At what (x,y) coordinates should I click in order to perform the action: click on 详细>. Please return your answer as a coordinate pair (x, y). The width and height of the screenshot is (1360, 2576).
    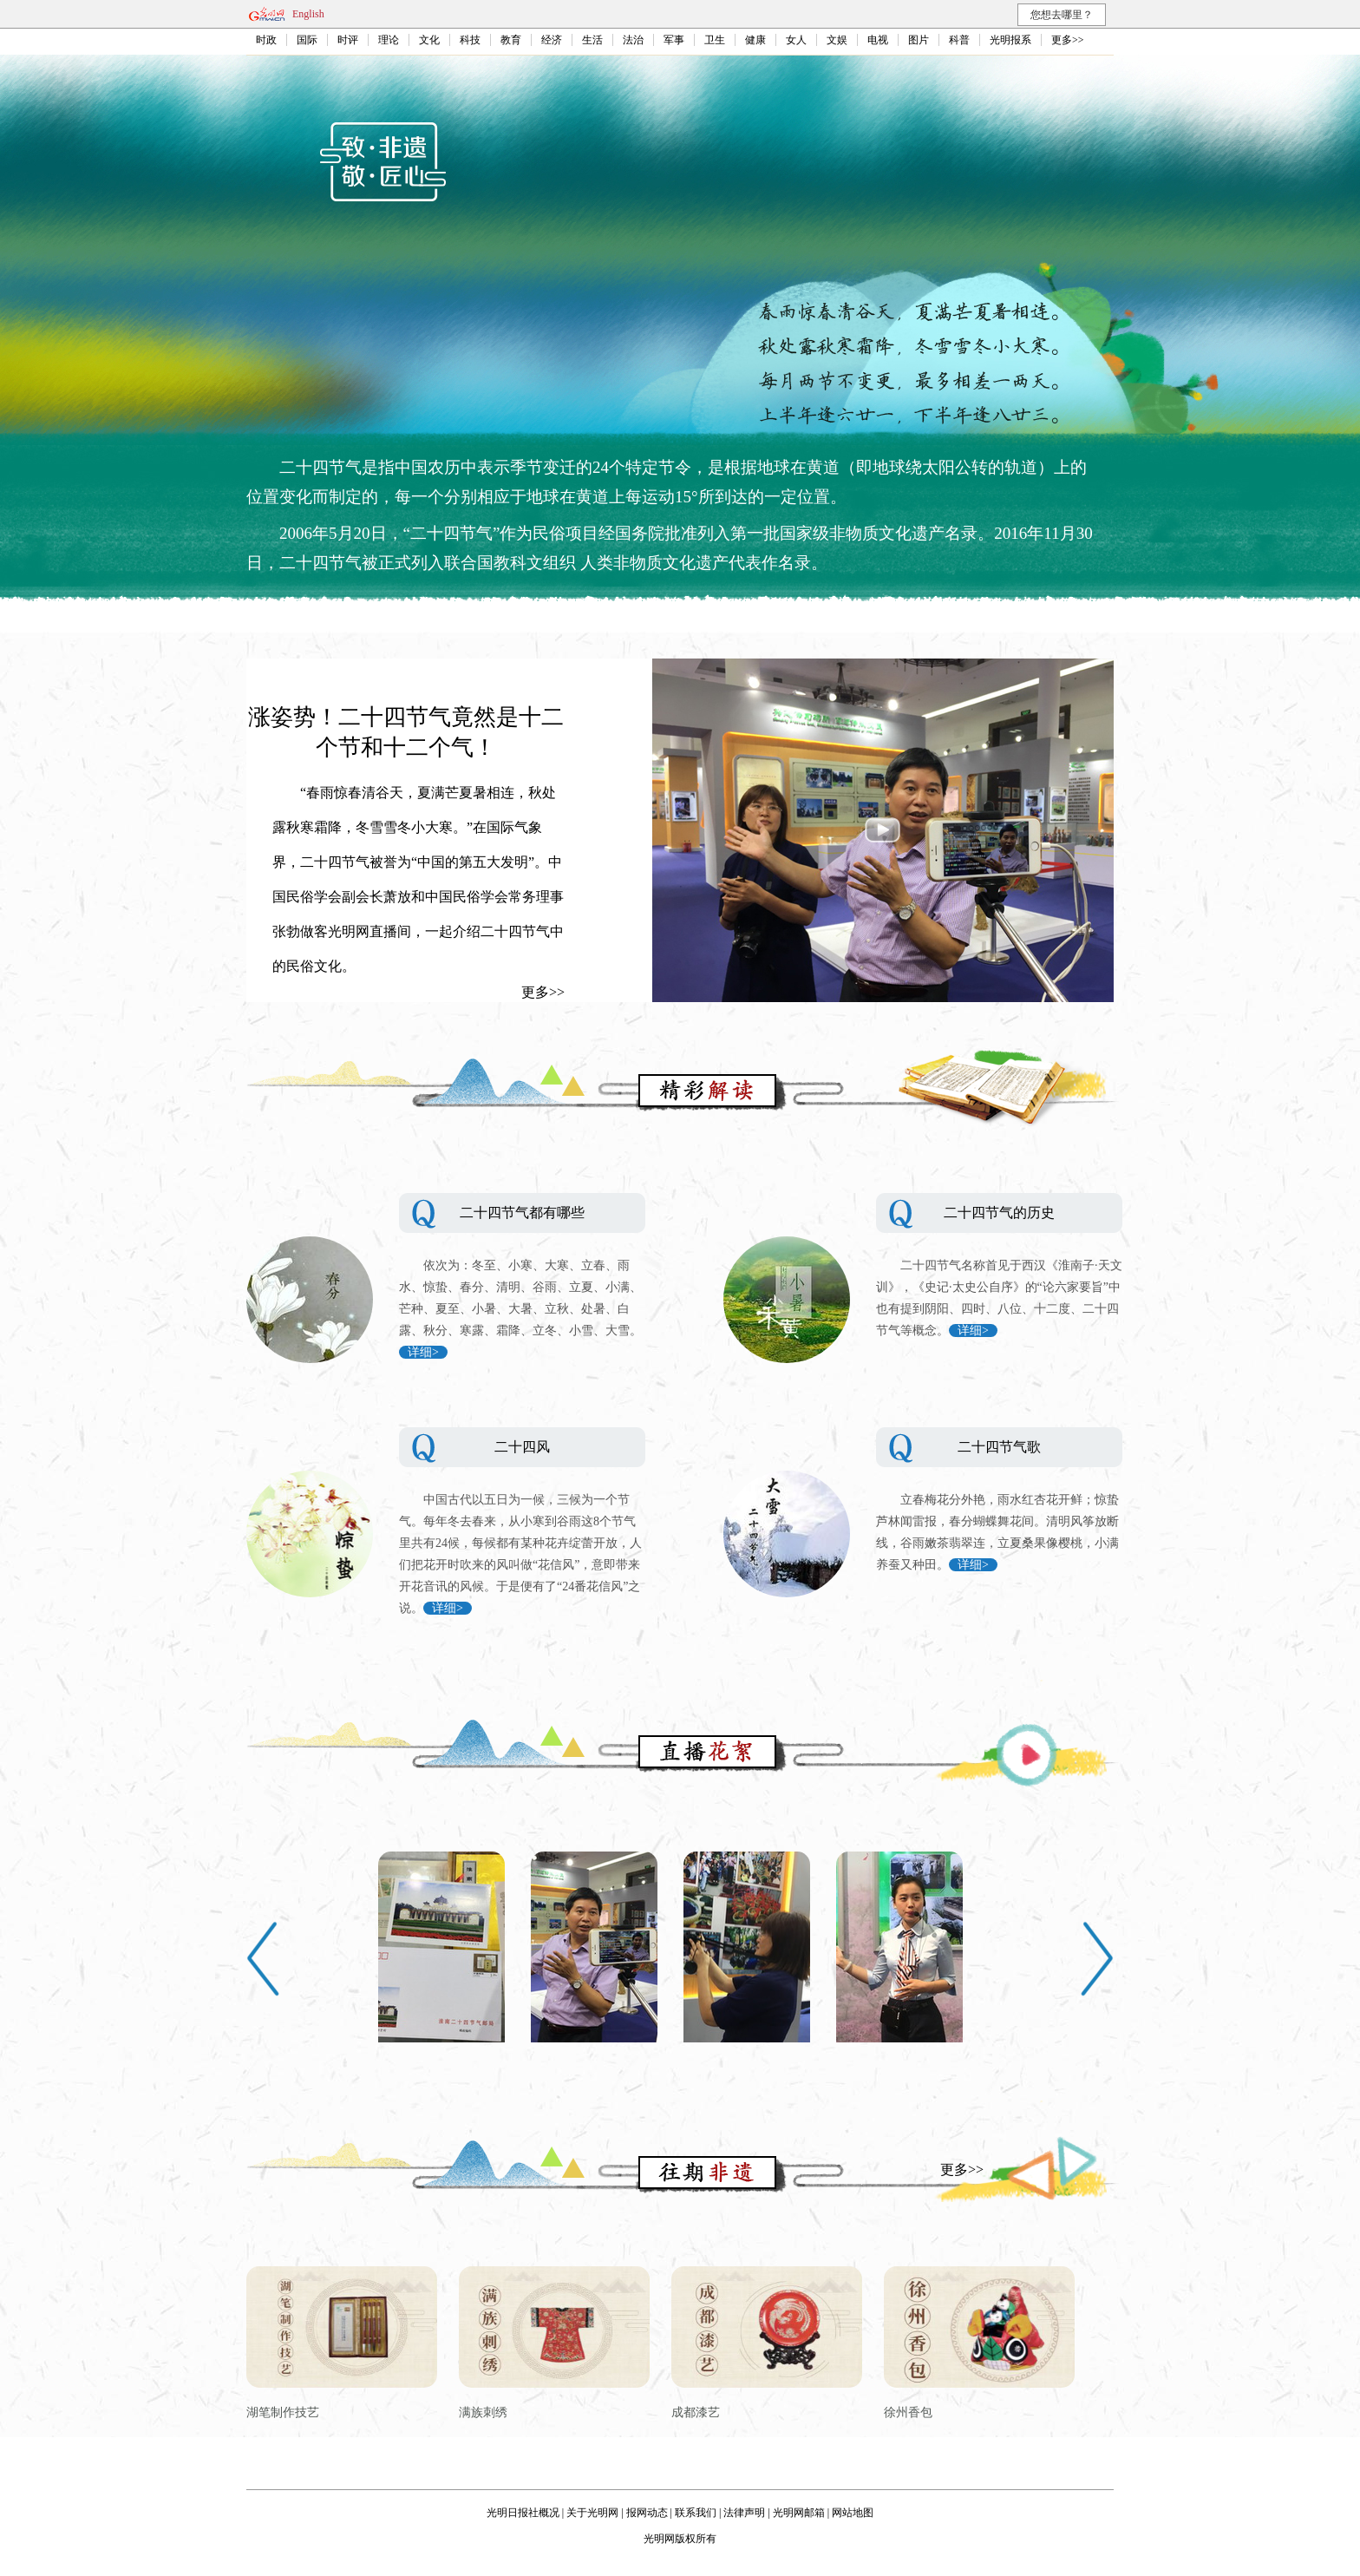
    Looking at the image, I should click on (423, 1352).